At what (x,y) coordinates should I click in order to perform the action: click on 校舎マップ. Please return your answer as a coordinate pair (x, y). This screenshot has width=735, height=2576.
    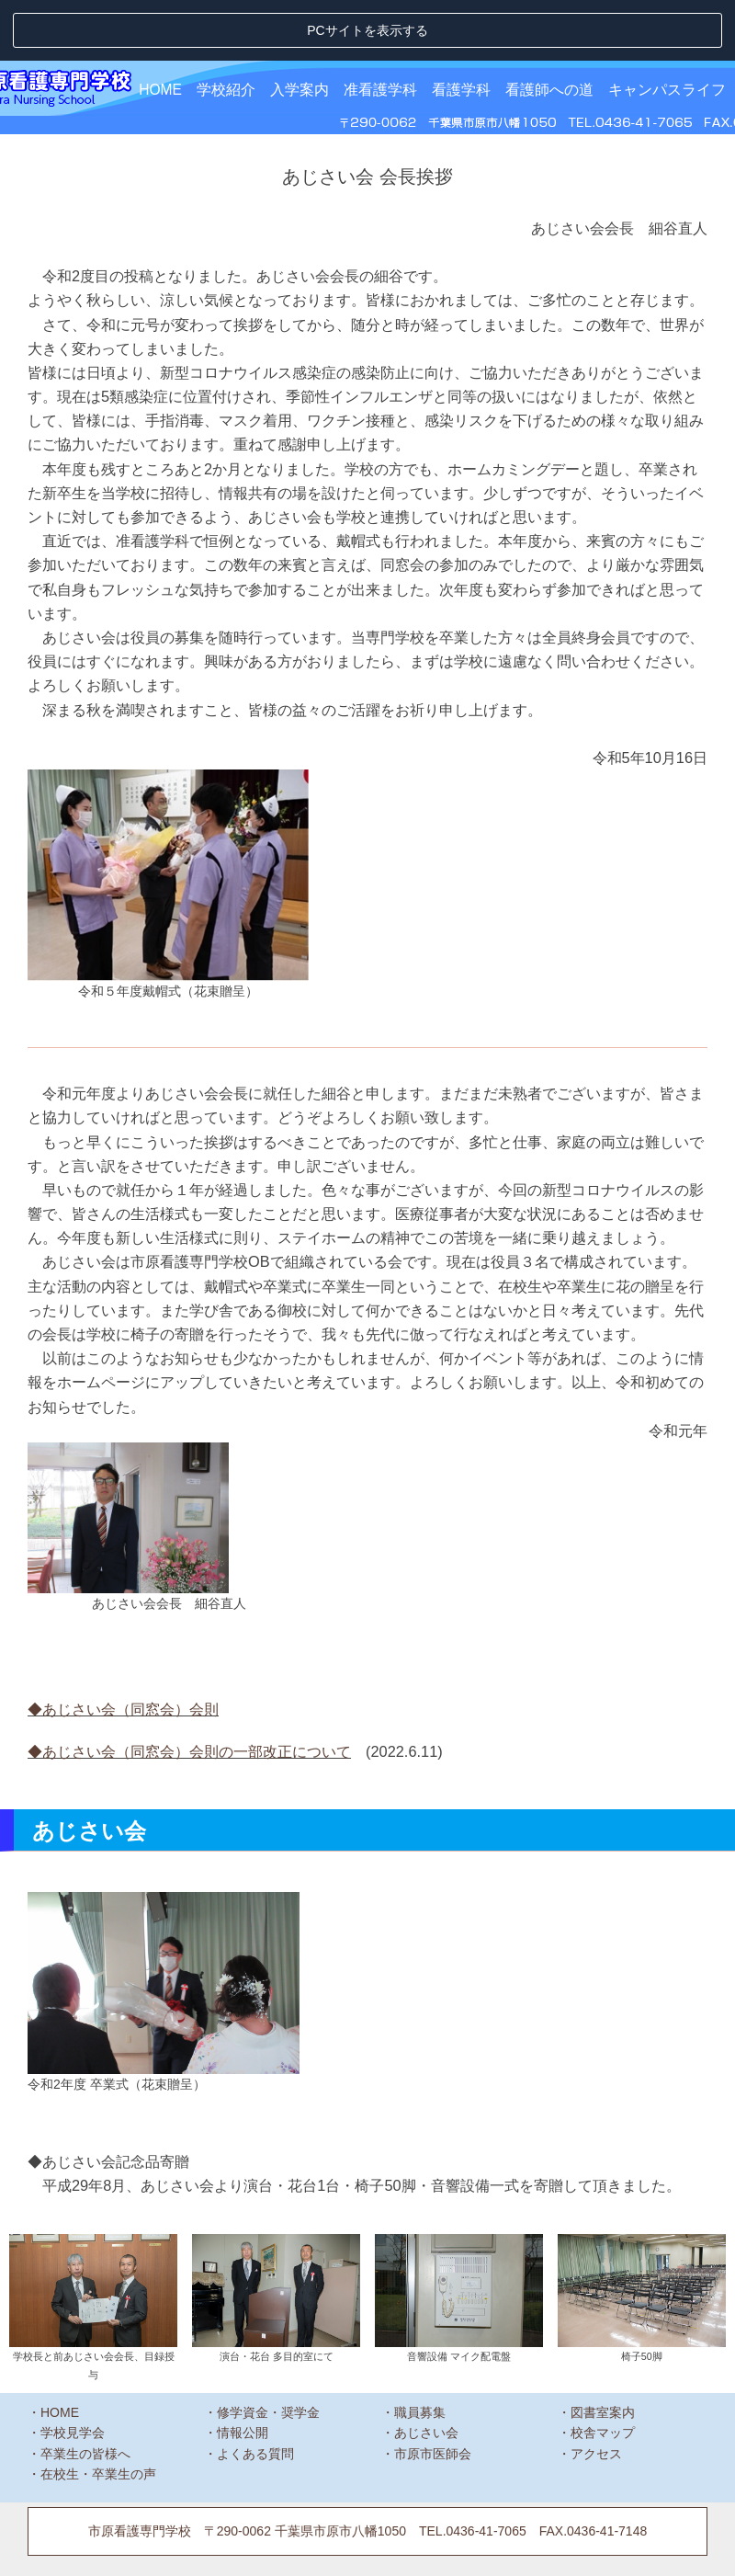
    Looking at the image, I should click on (603, 2372).